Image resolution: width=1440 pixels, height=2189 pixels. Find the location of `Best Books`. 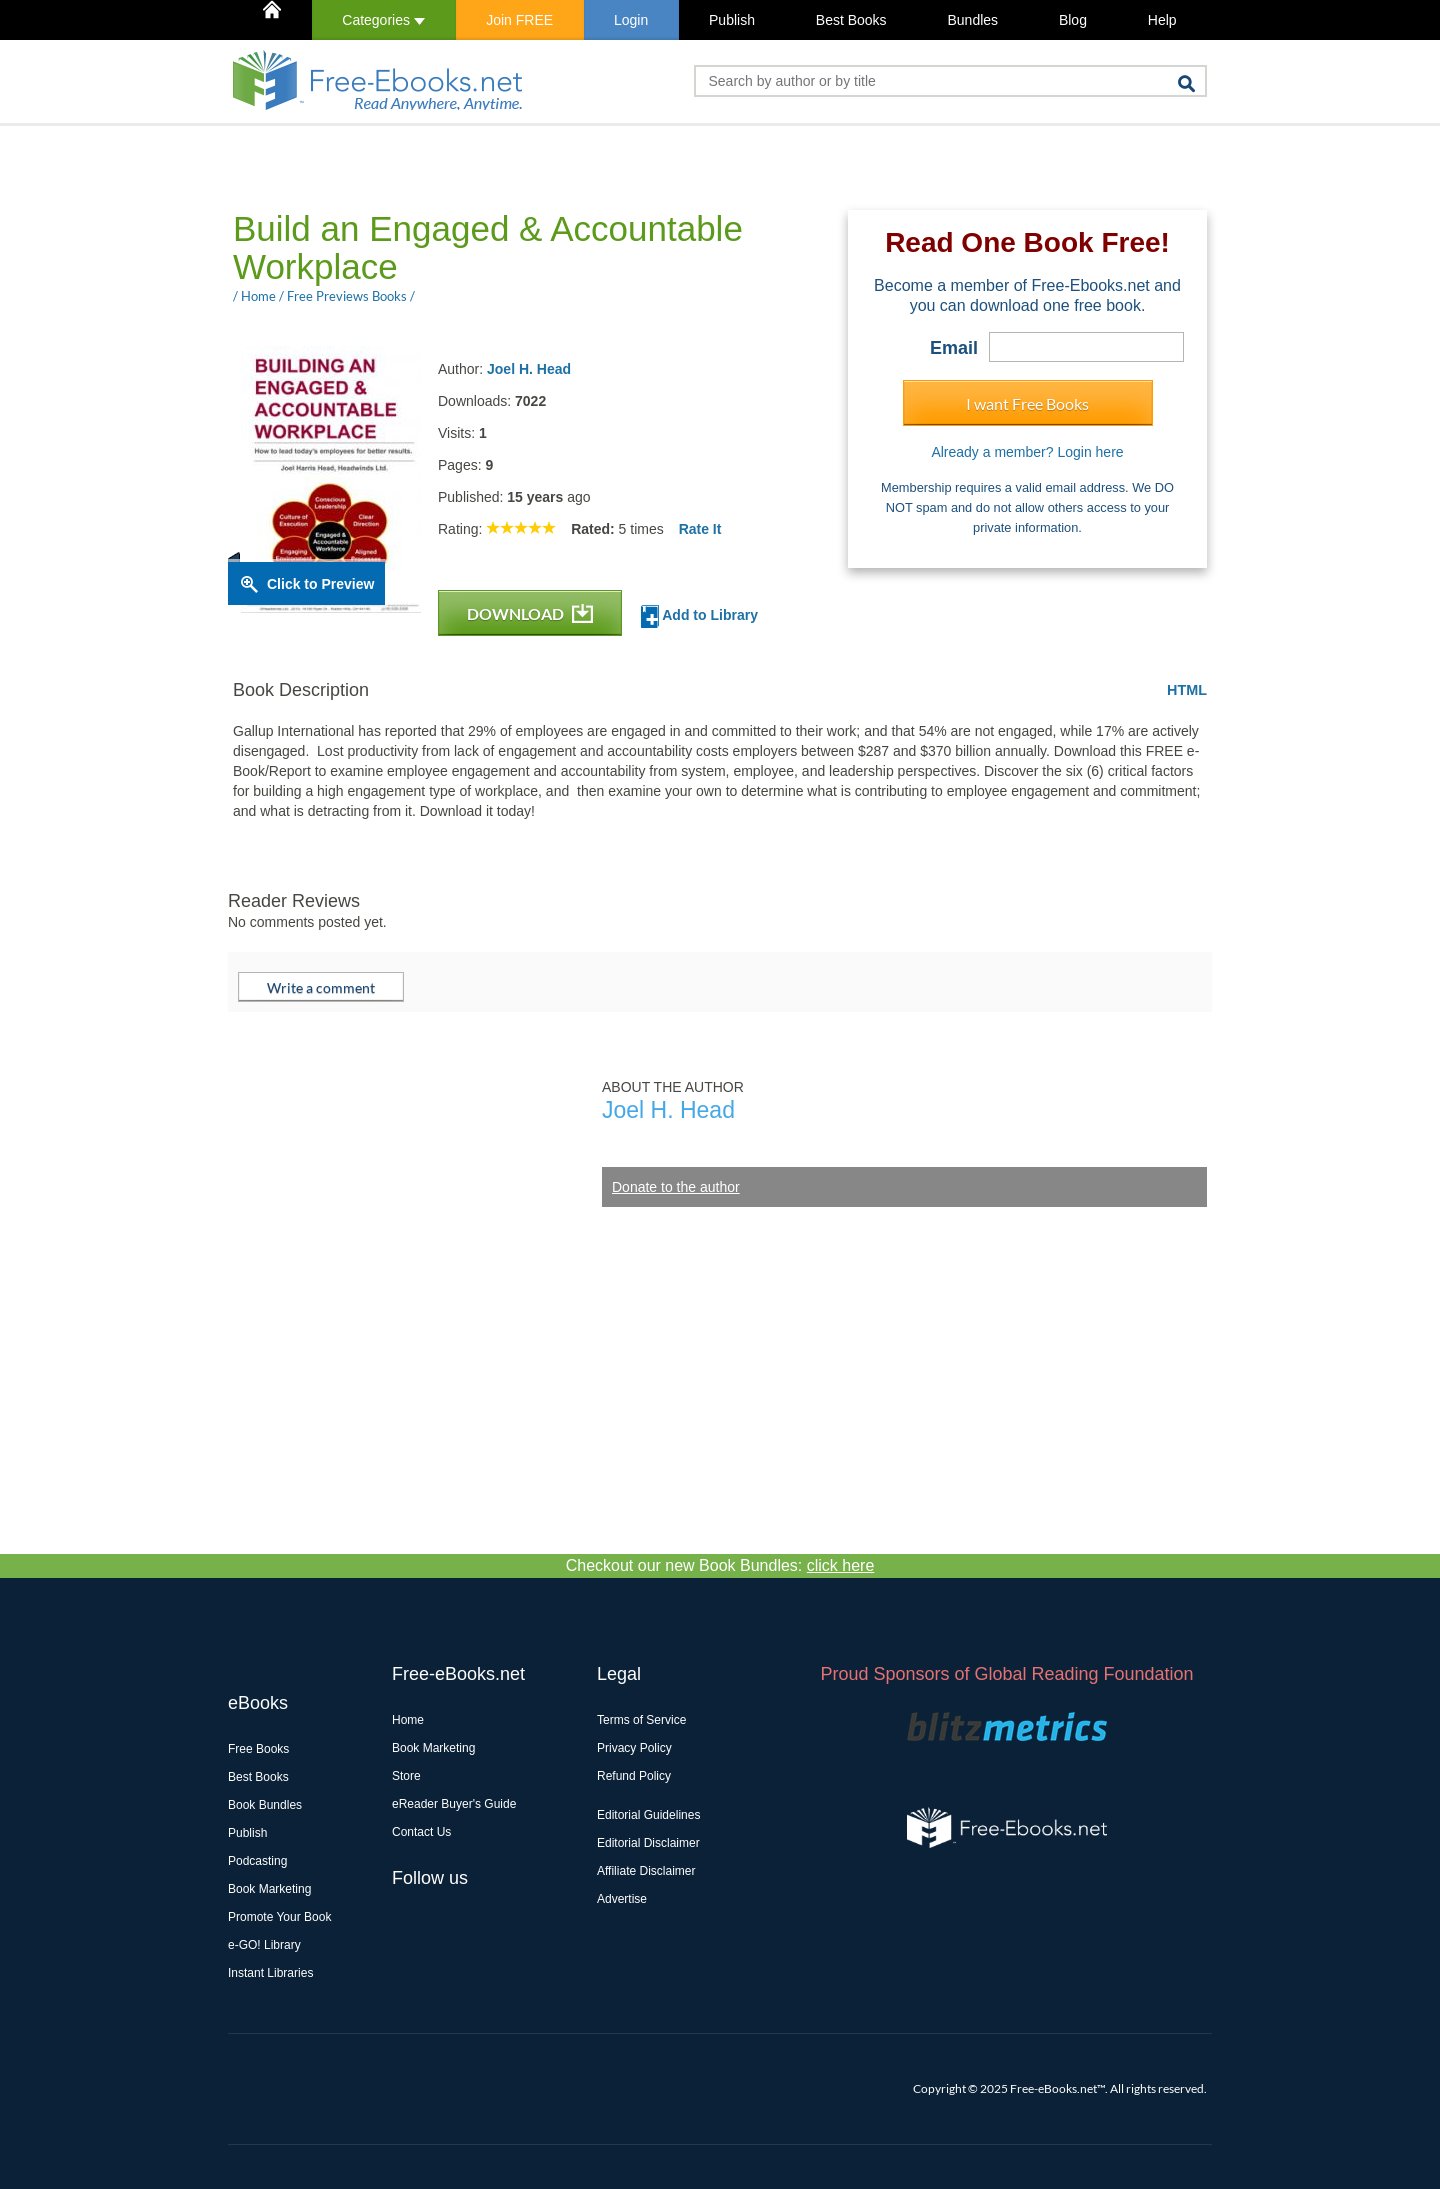

Best Books is located at coordinates (851, 20).